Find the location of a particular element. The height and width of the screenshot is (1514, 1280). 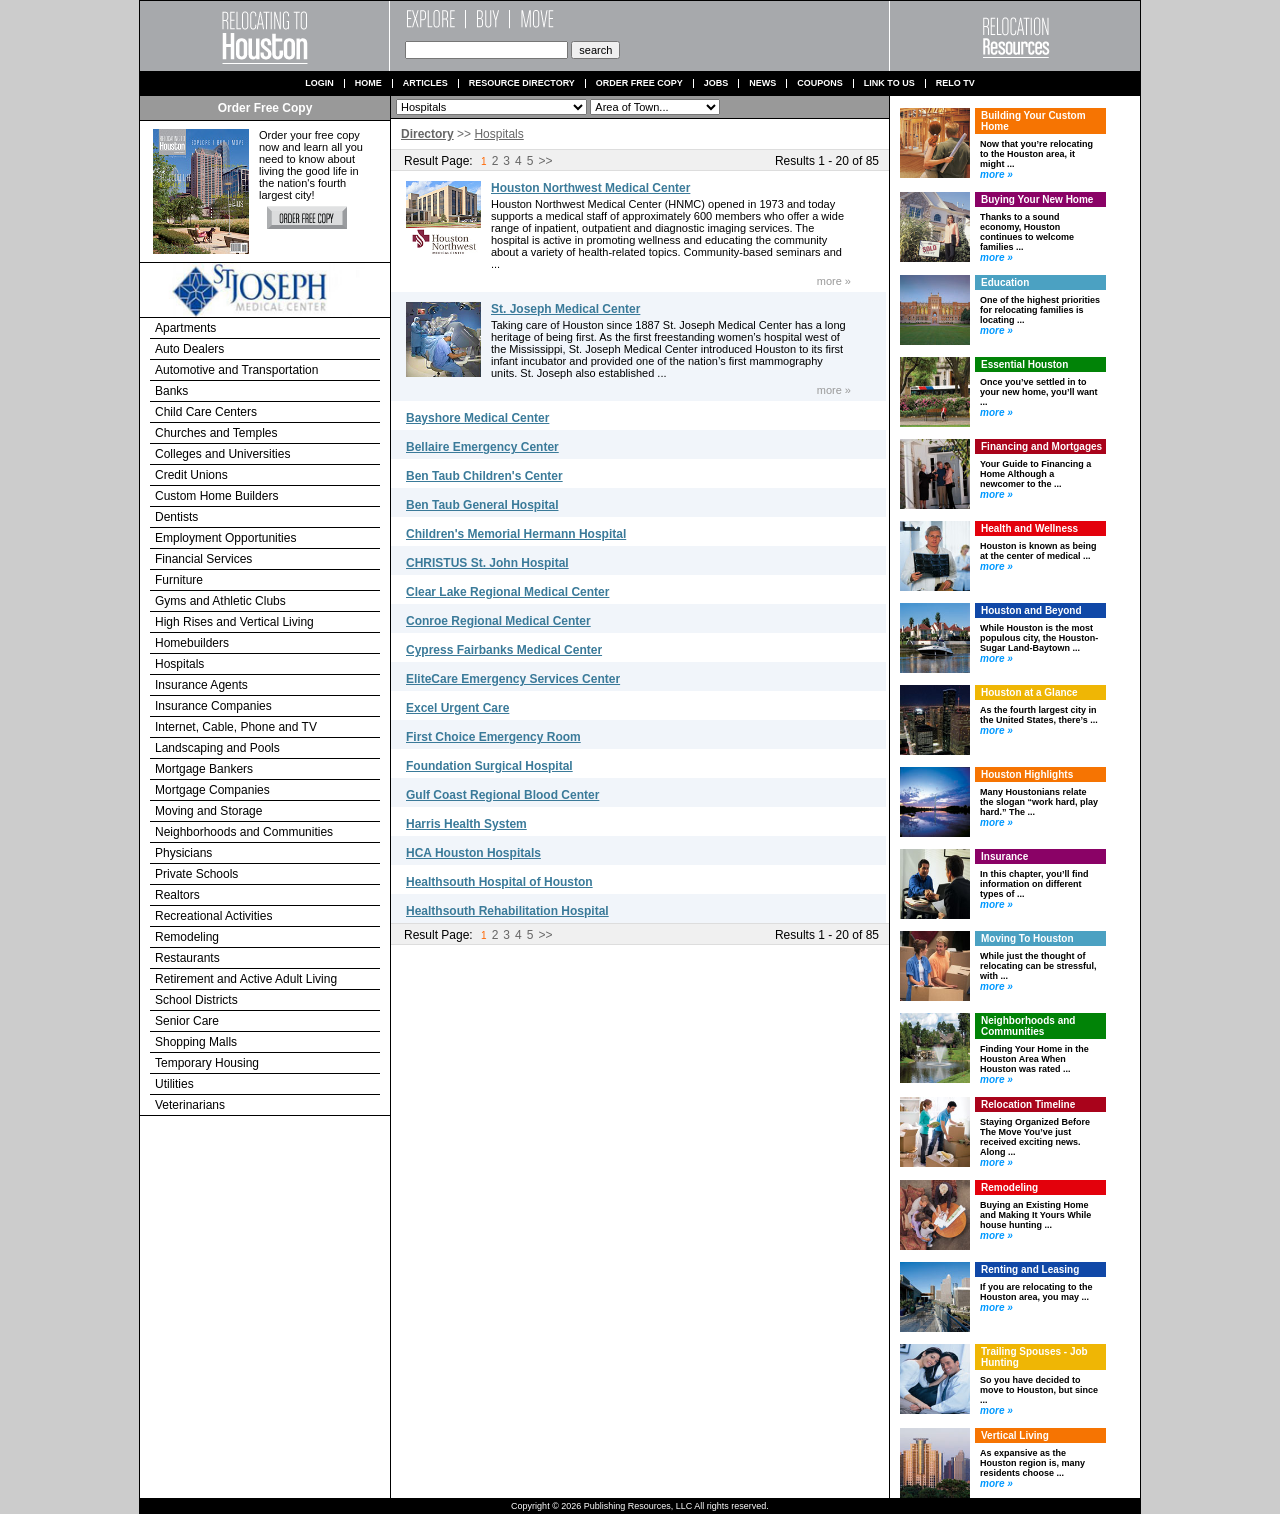

Employment Opportunities is located at coordinates (225, 538).